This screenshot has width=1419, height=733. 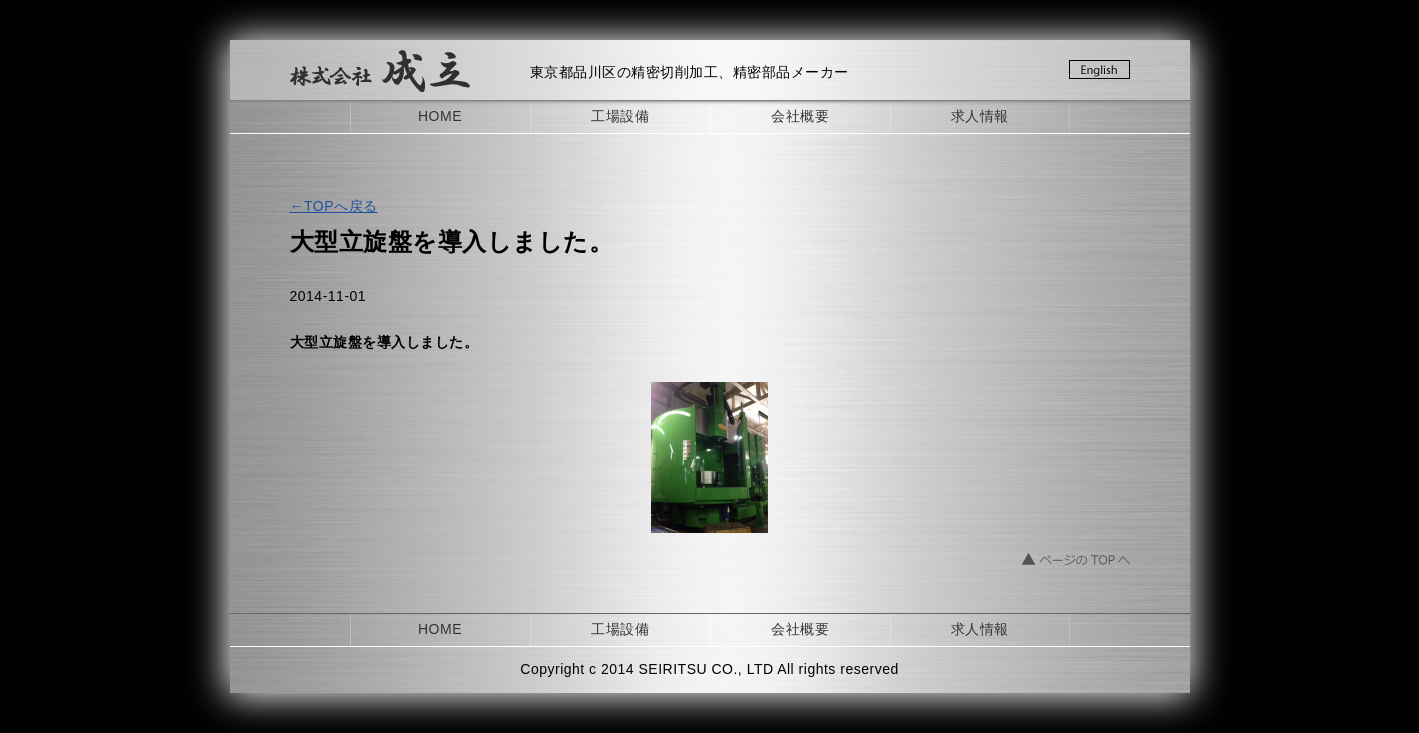 What do you see at coordinates (980, 116) in the screenshot?
I see `求人情報` at bounding box center [980, 116].